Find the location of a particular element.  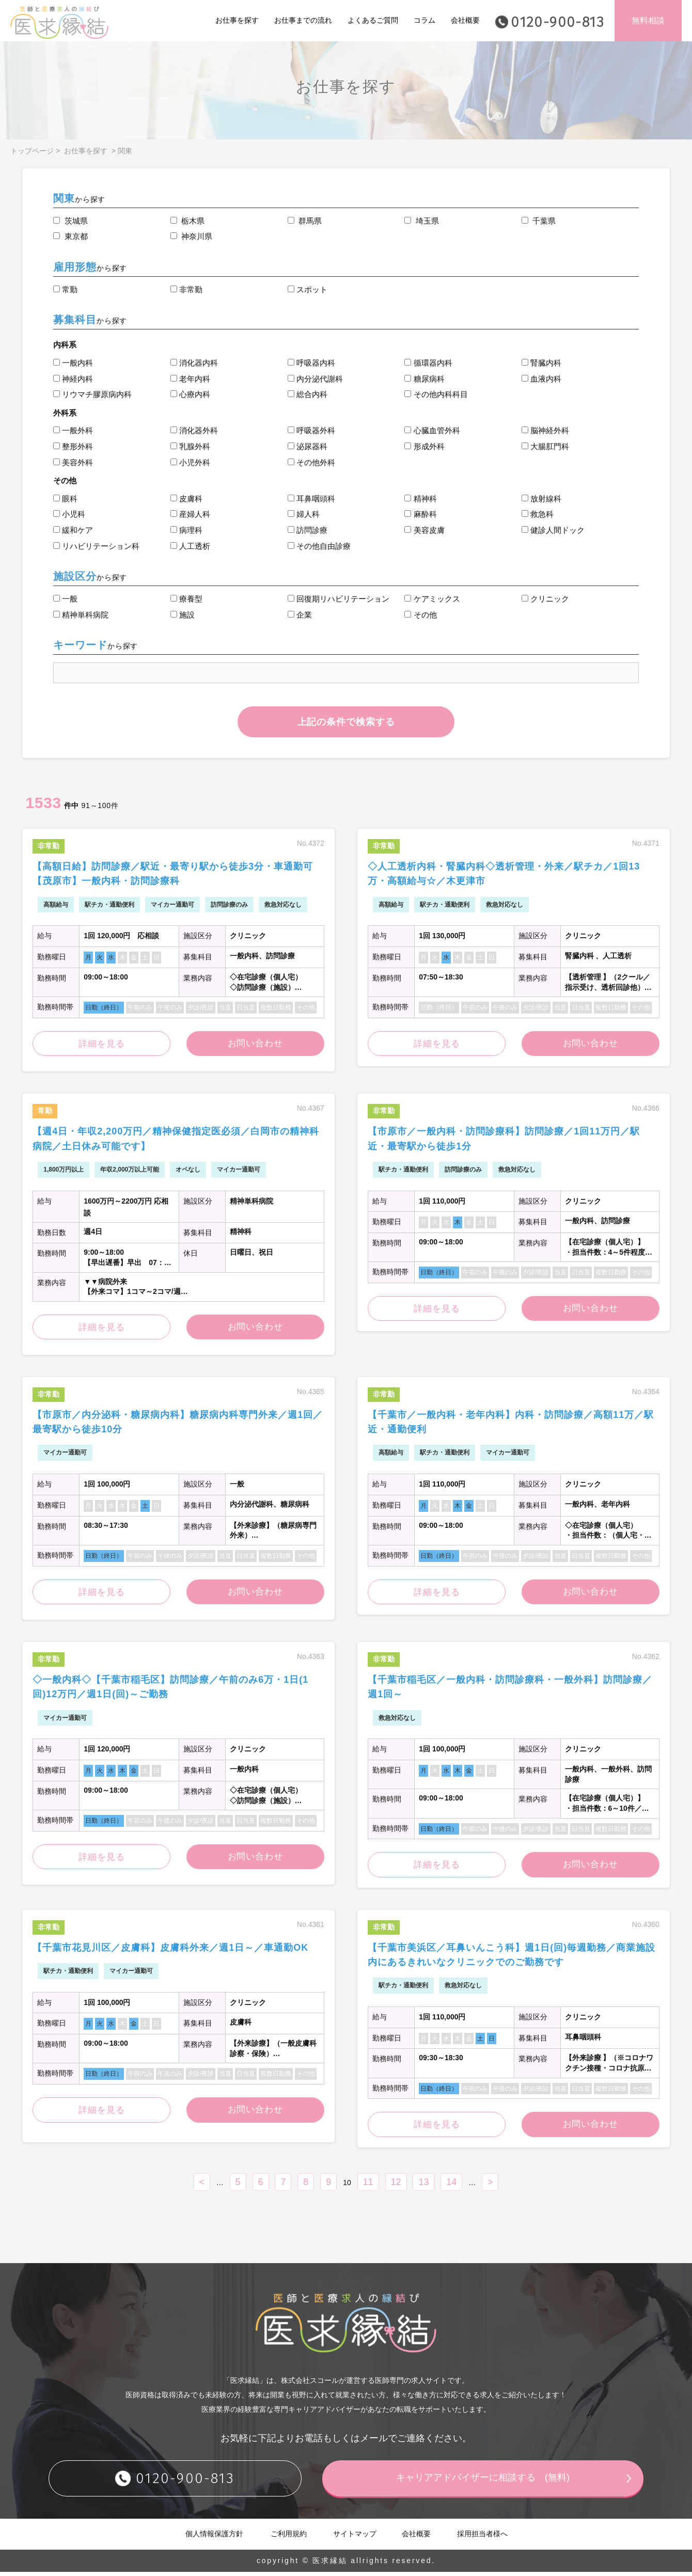

救急科 is located at coordinates (538, 514).